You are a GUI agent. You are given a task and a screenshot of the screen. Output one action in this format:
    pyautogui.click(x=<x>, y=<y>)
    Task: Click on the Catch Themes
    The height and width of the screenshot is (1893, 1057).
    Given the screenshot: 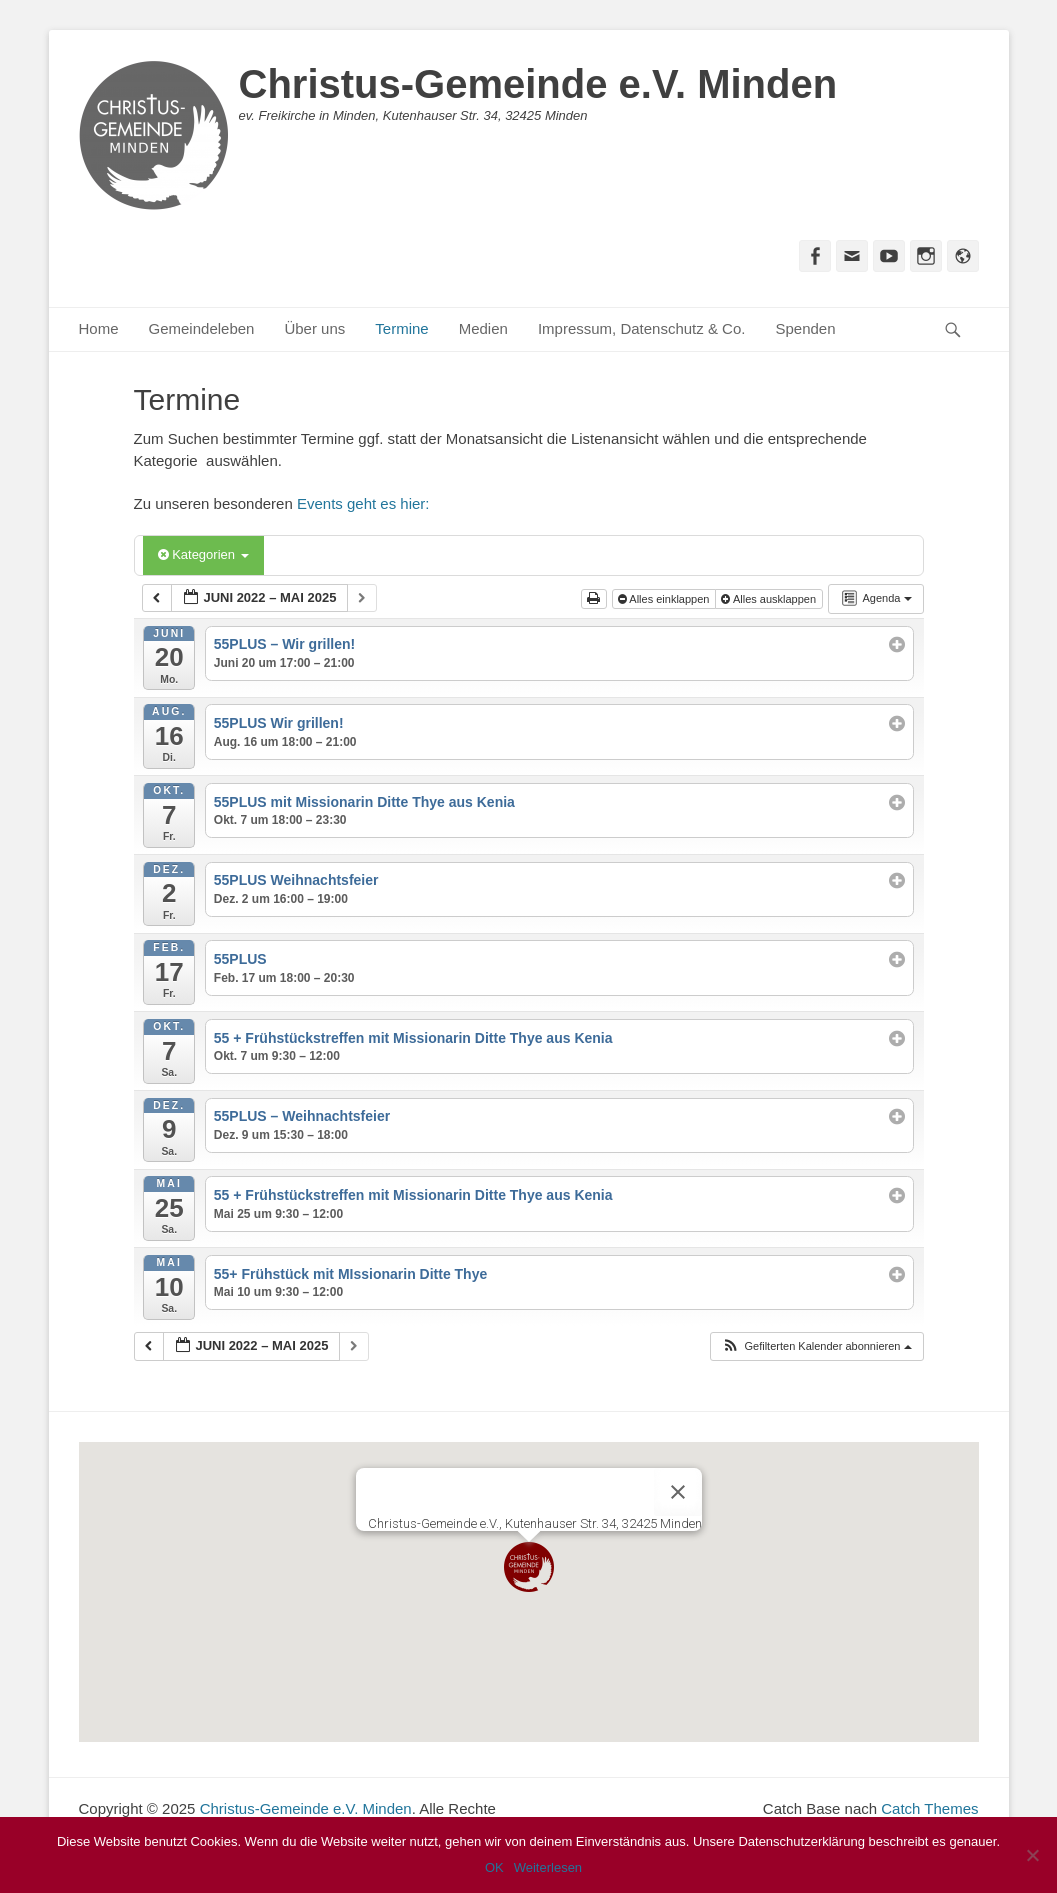 What is the action you would take?
    pyautogui.click(x=929, y=1808)
    